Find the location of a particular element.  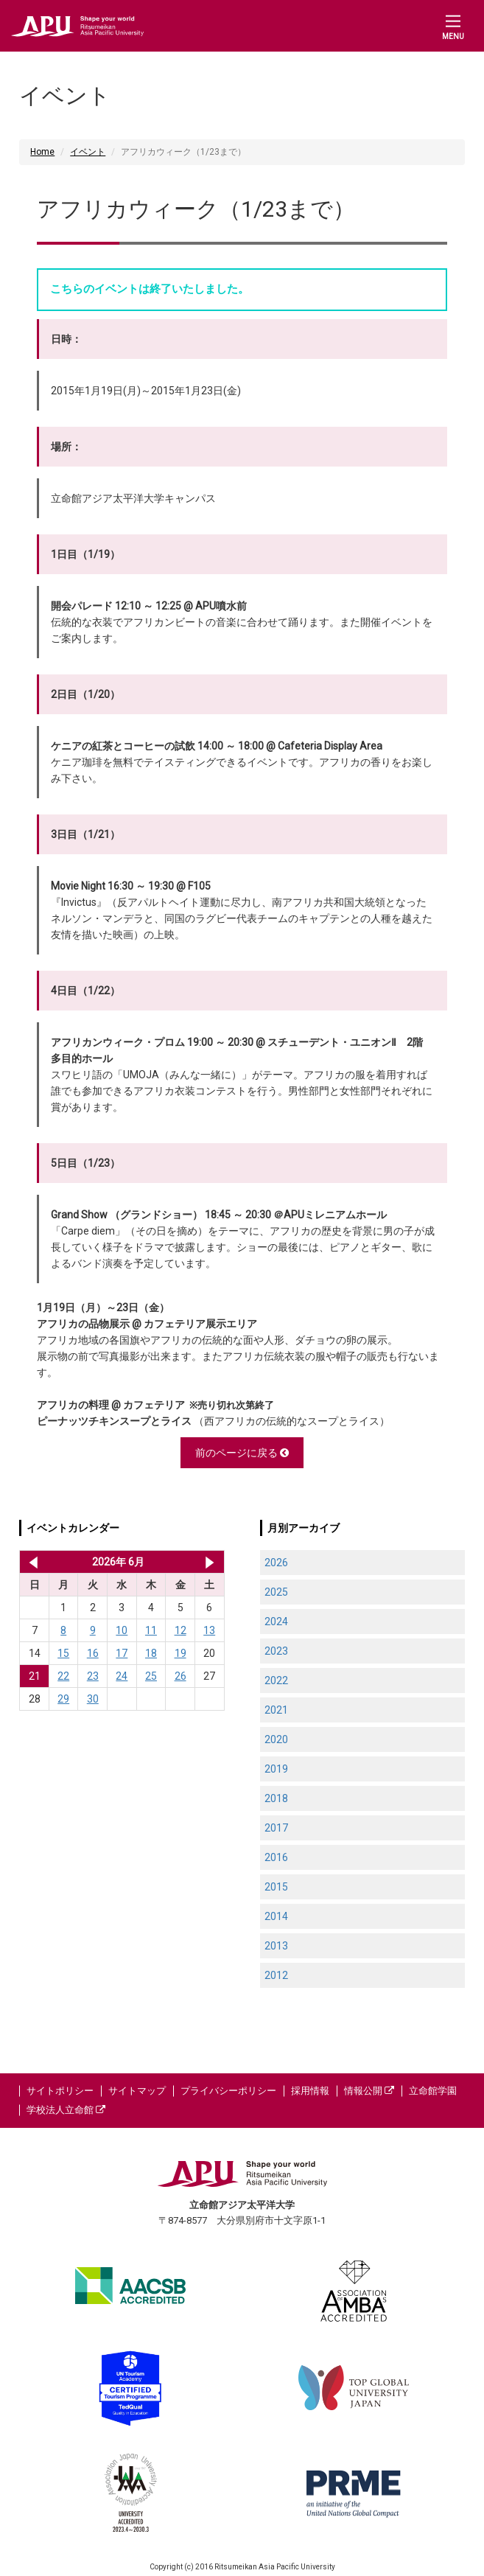

2025 is located at coordinates (276, 1592).